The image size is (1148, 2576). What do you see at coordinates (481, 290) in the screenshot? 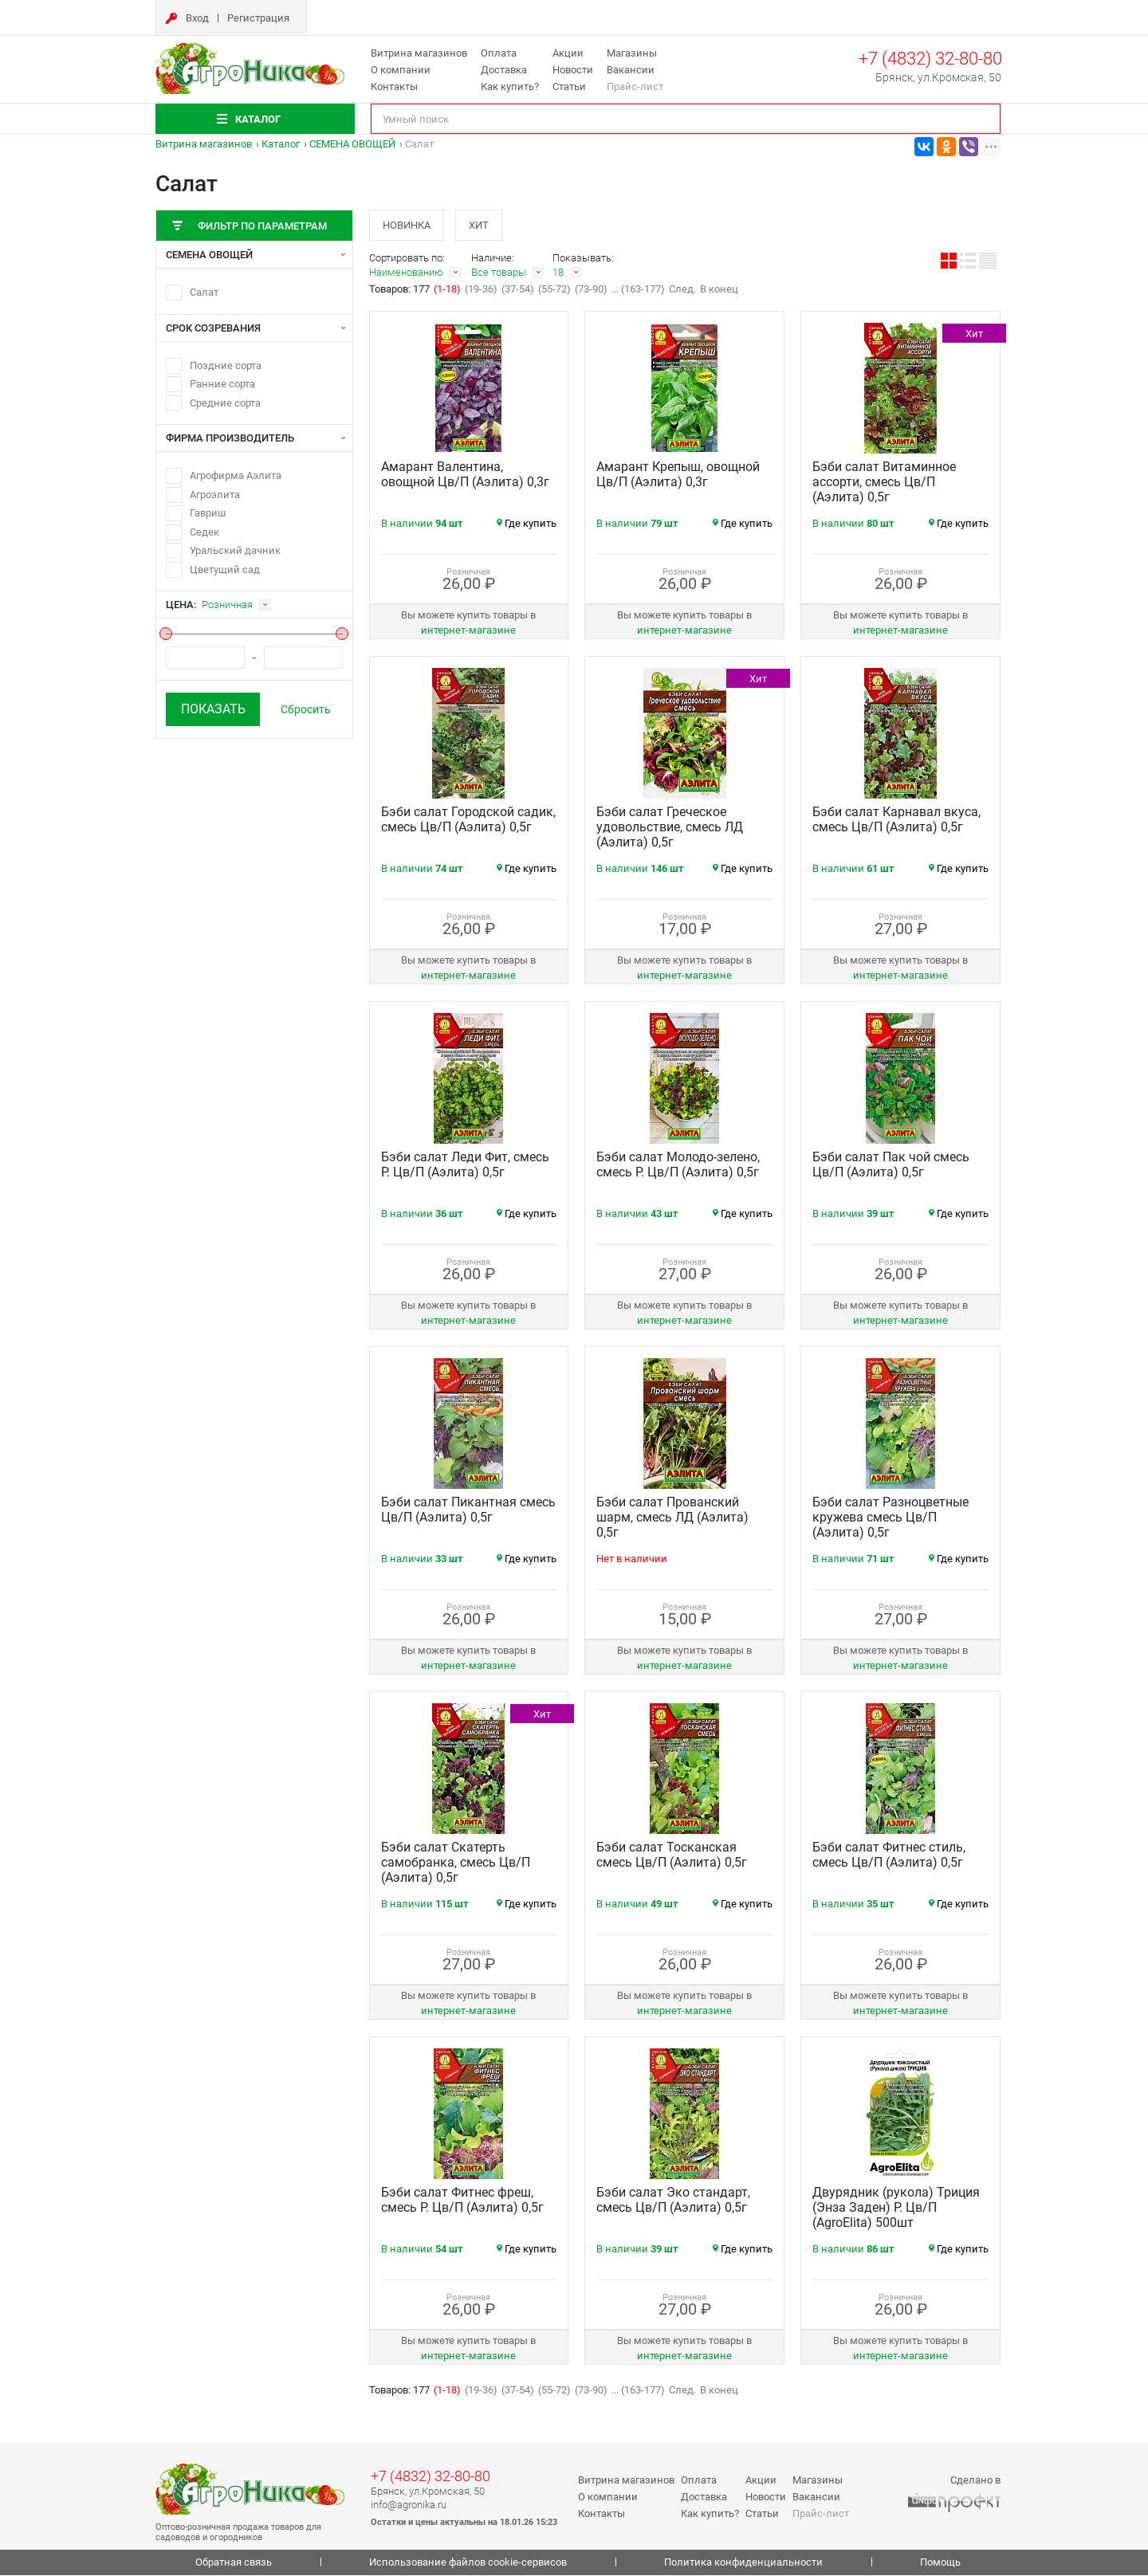
I see `(19-36)` at bounding box center [481, 290].